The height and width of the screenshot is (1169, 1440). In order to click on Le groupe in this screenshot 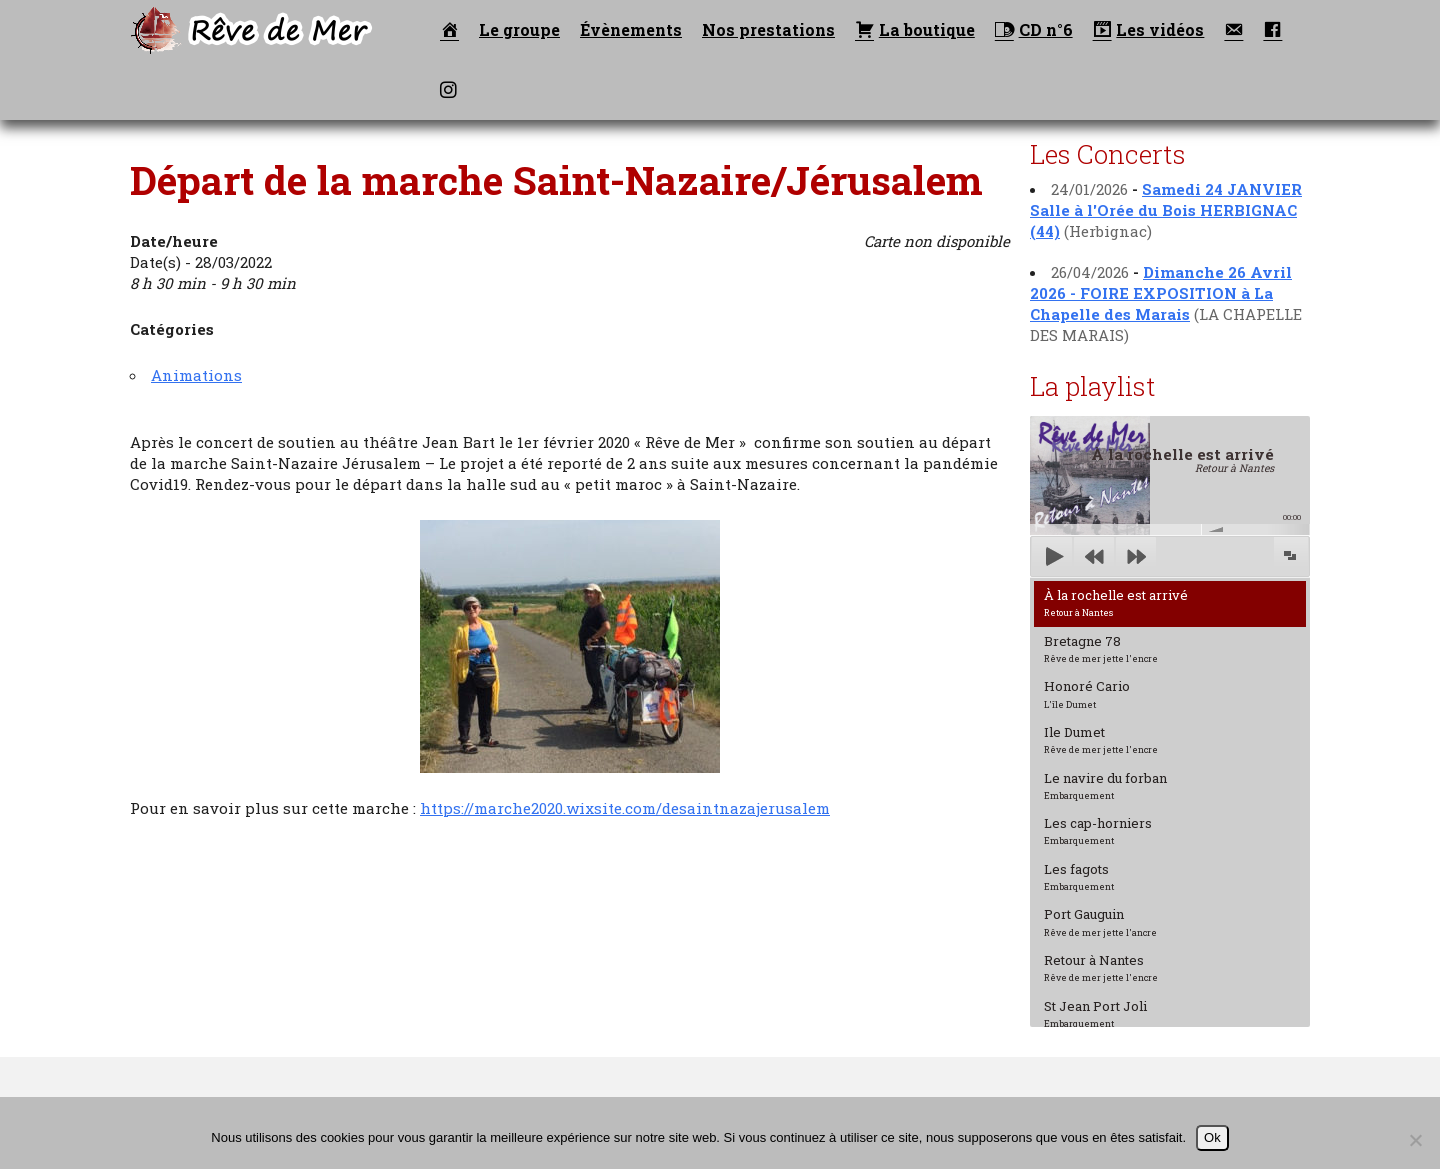, I will do `click(519, 29)`.